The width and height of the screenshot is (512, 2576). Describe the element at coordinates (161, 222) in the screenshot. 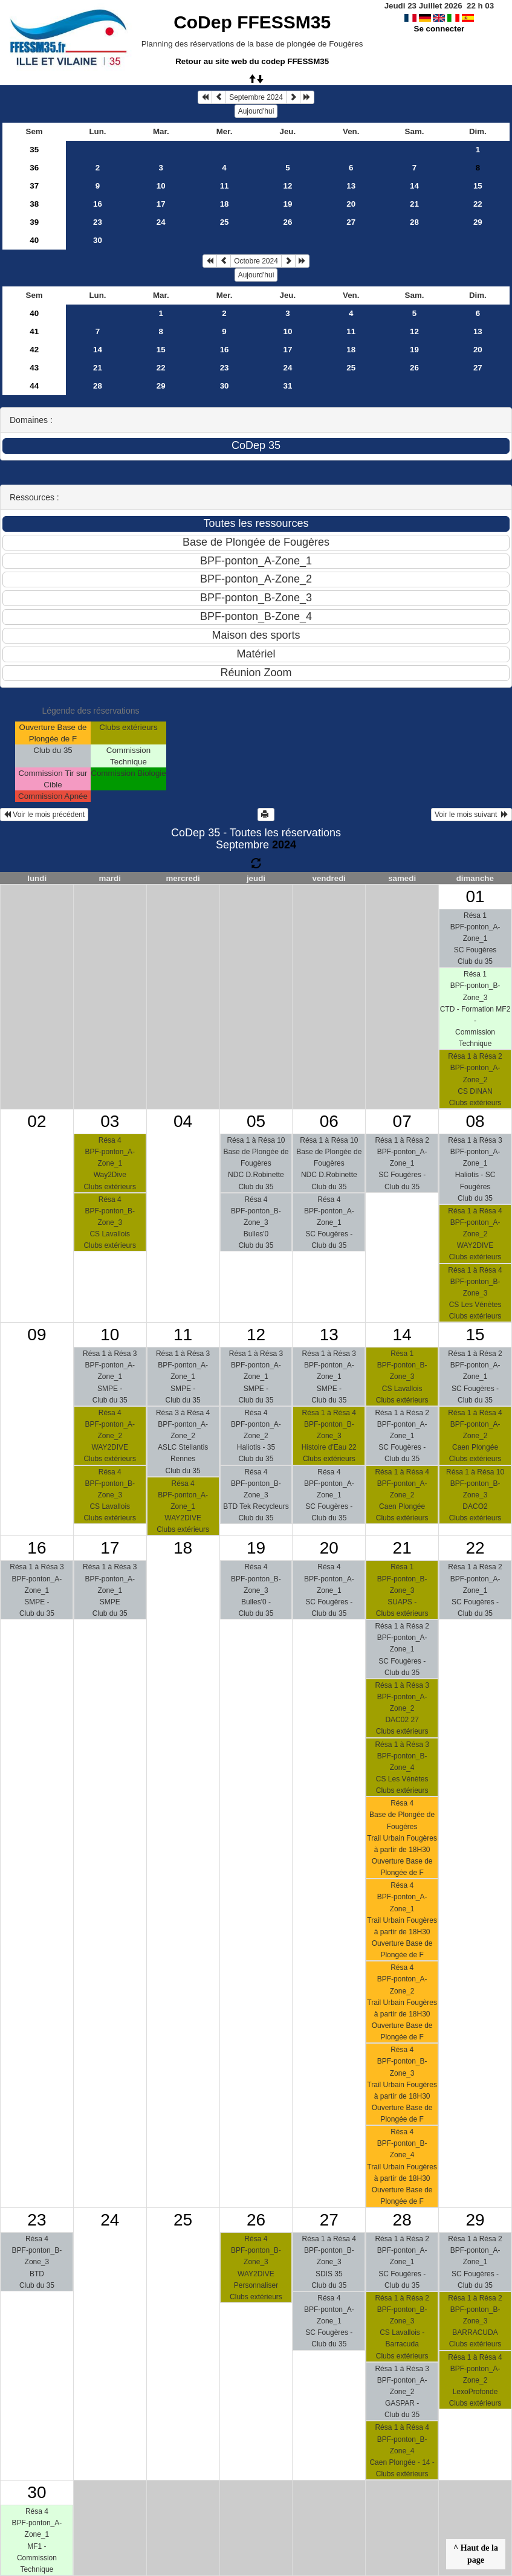

I see `24` at that location.